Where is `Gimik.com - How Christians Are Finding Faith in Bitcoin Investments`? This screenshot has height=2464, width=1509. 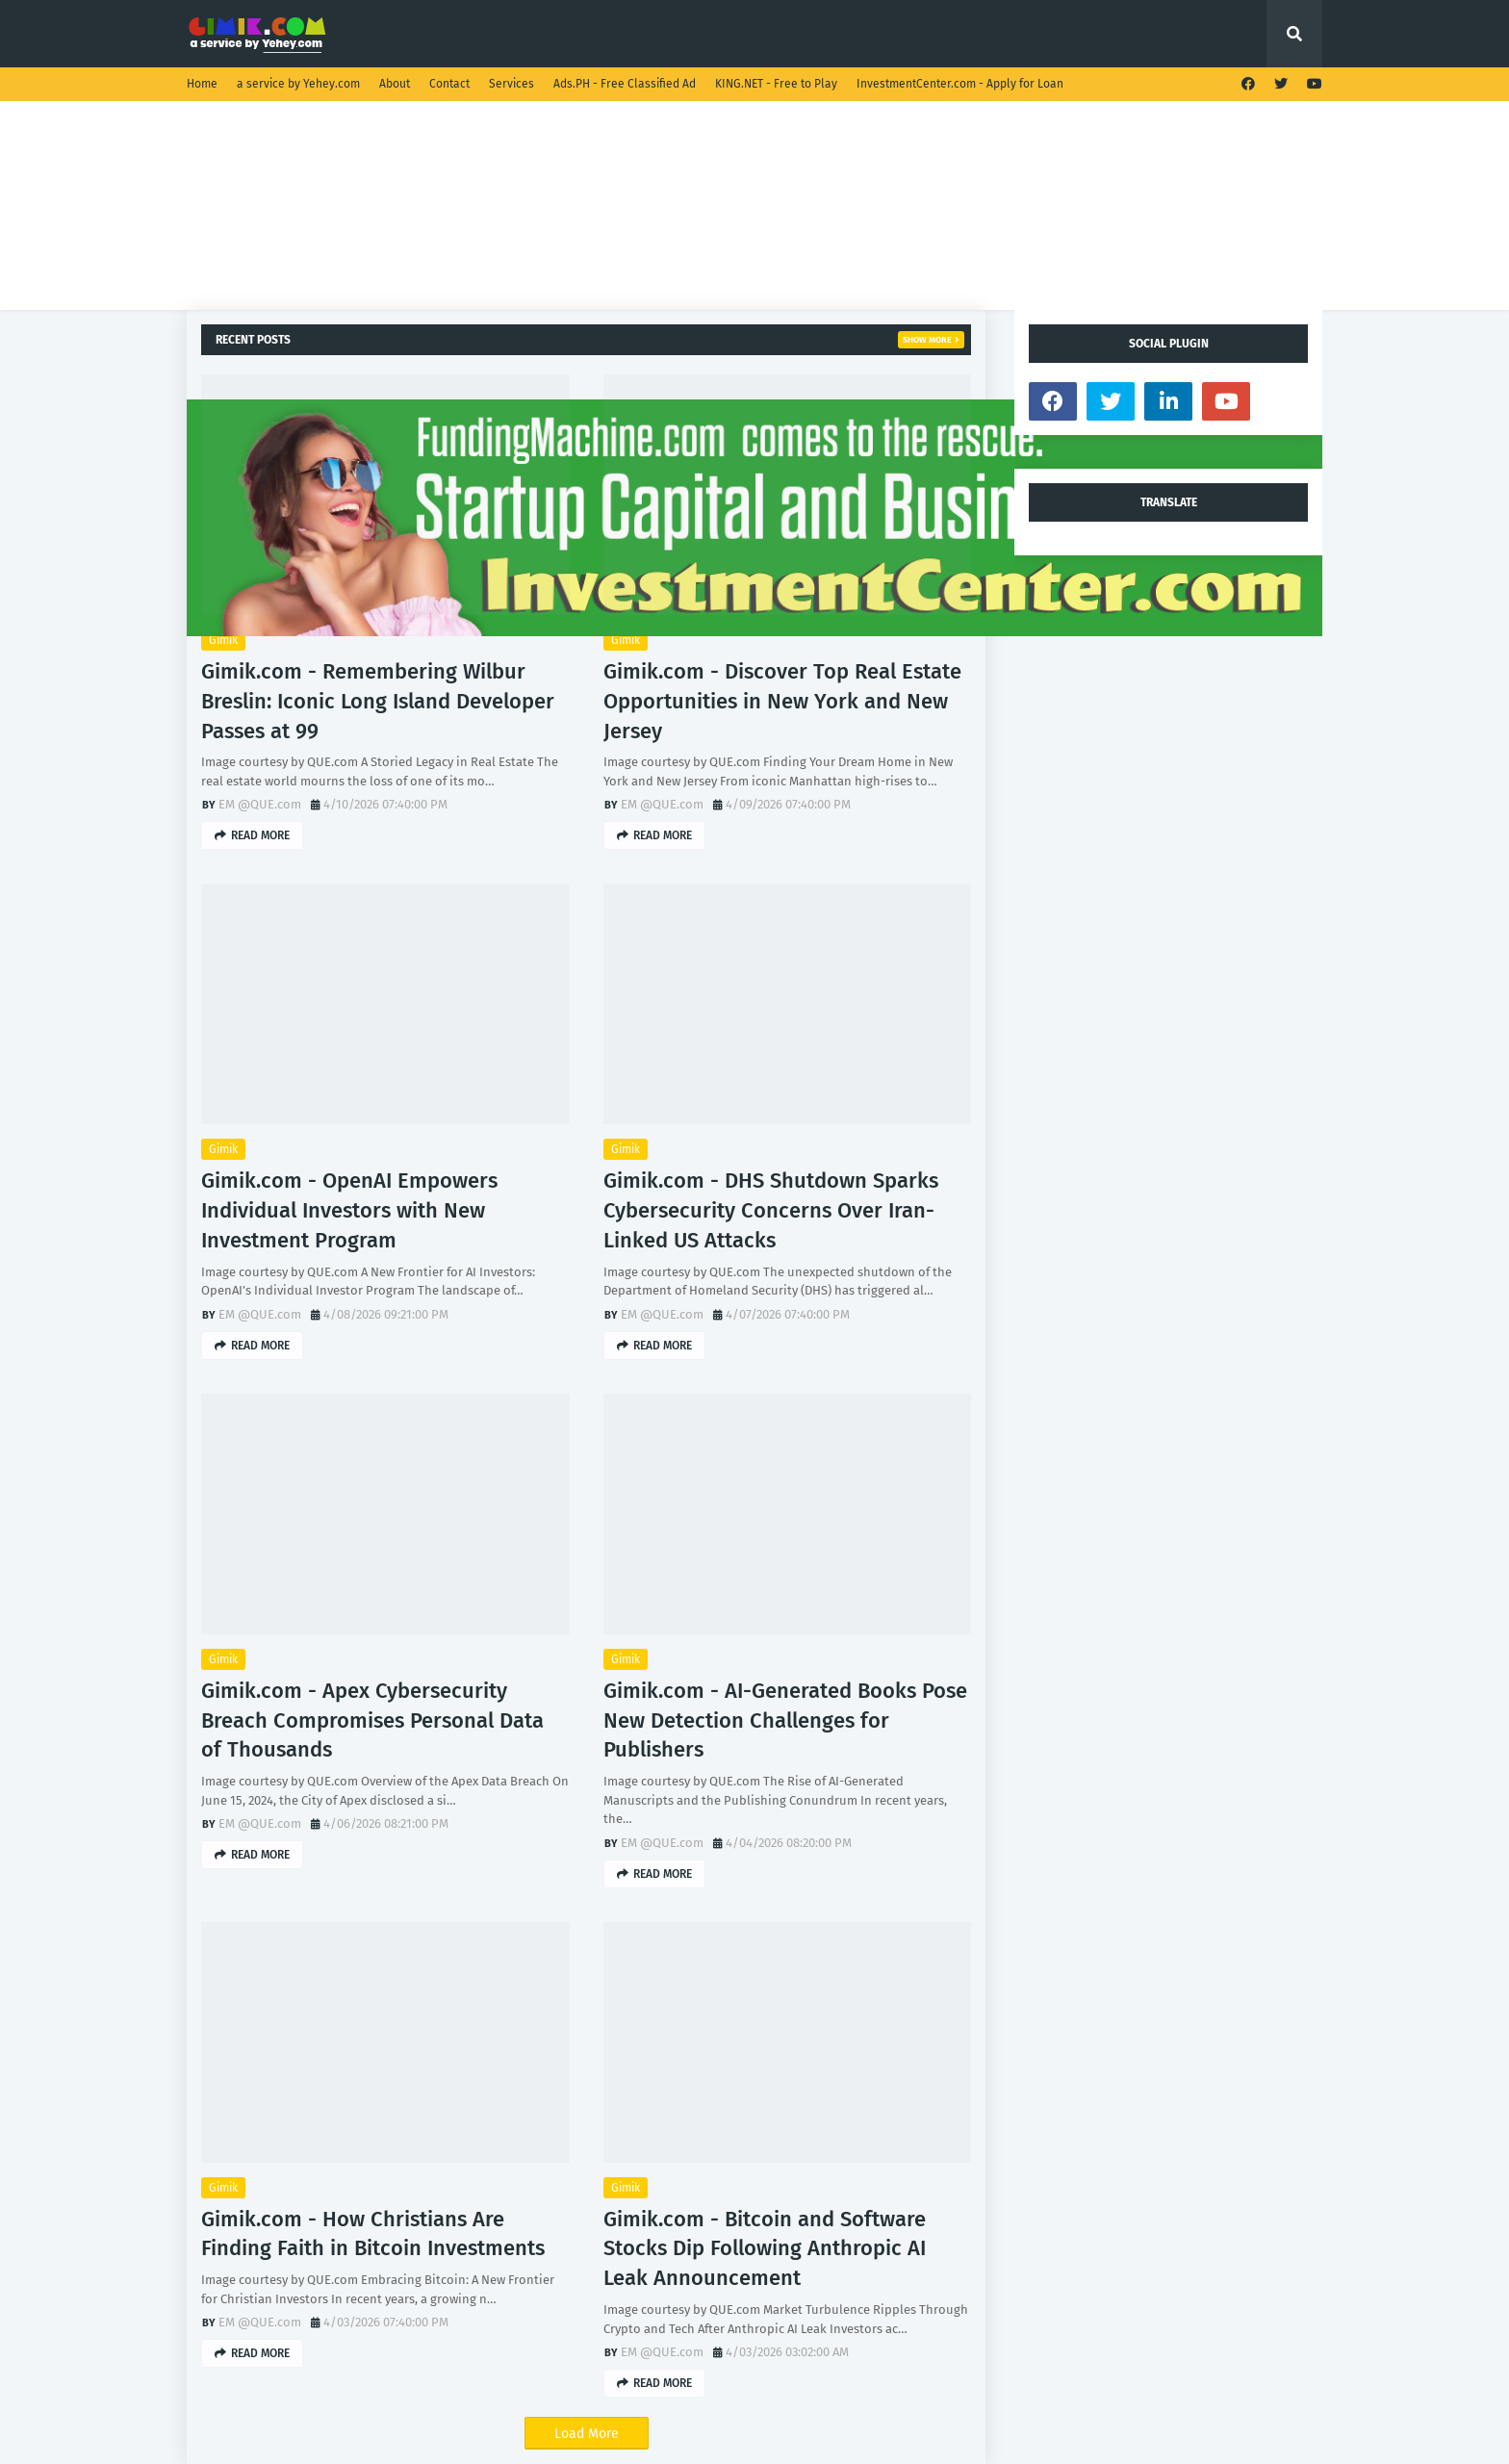 Gimik.com - How Christians Are Finding Faith in Bitcoin Investments is located at coordinates (373, 2234).